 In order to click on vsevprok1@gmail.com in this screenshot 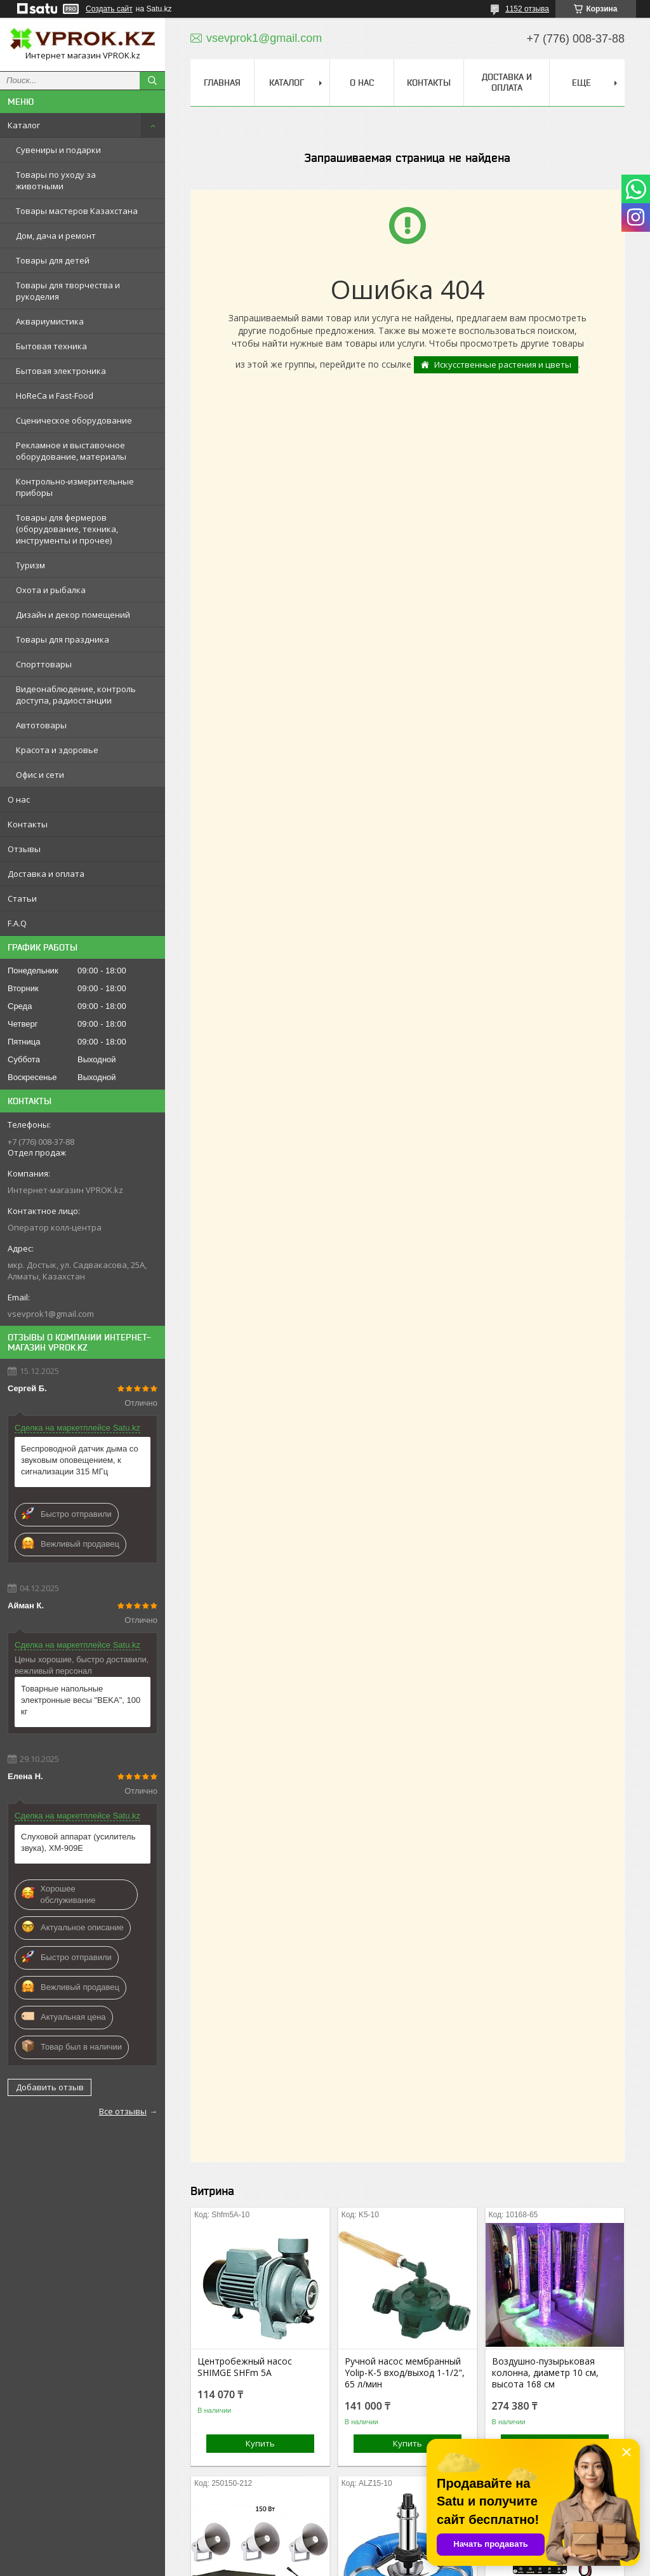, I will do `click(51, 1313)`.